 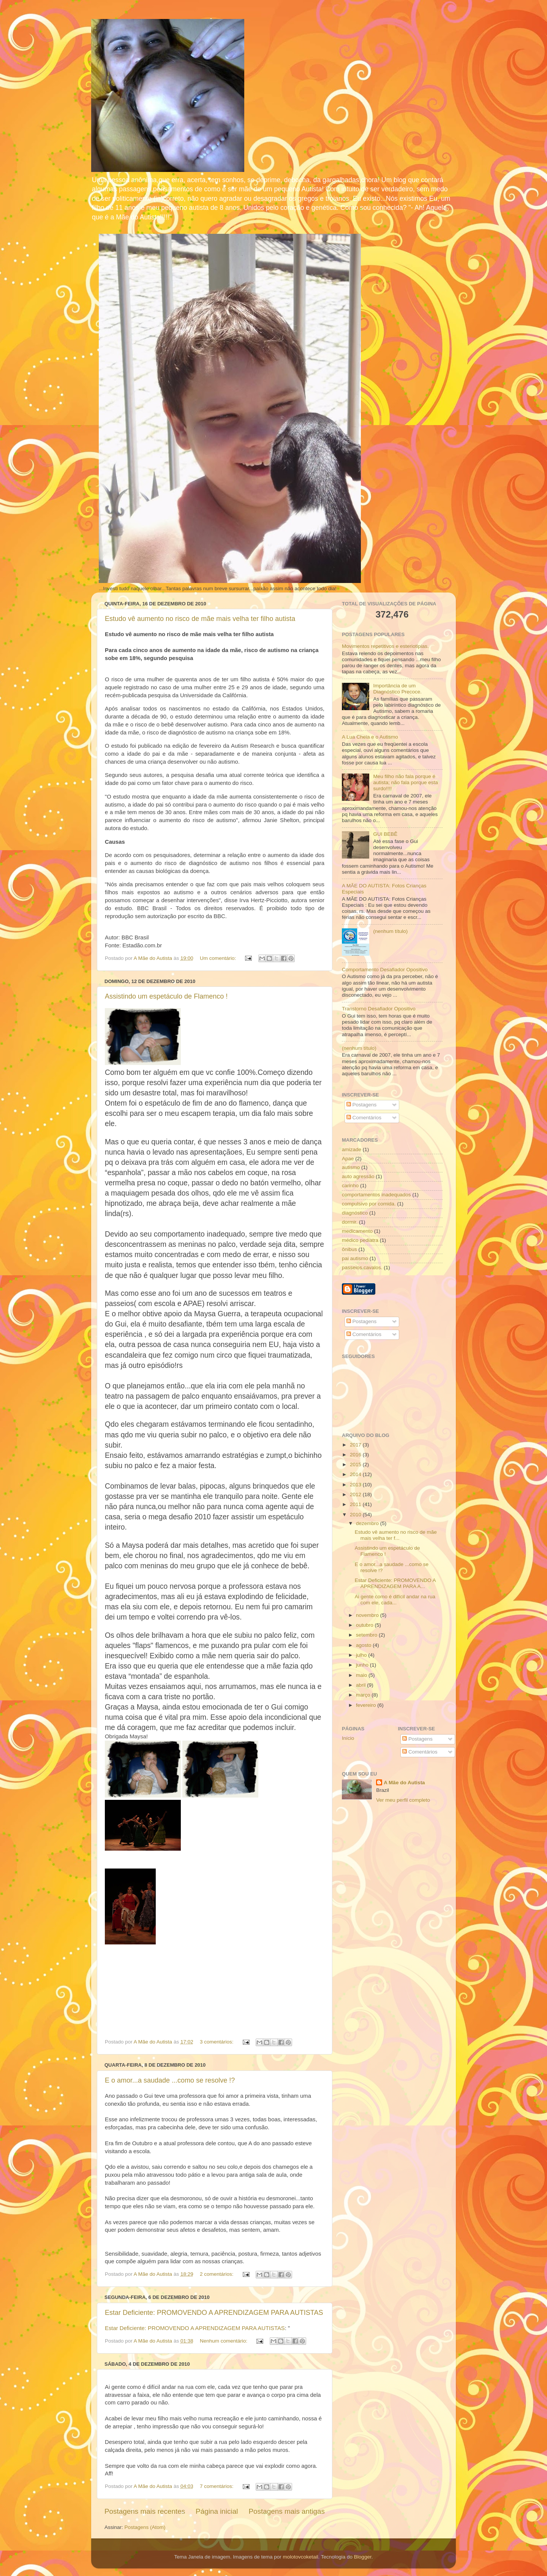 What do you see at coordinates (366, 1705) in the screenshot?
I see `fevereiro` at bounding box center [366, 1705].